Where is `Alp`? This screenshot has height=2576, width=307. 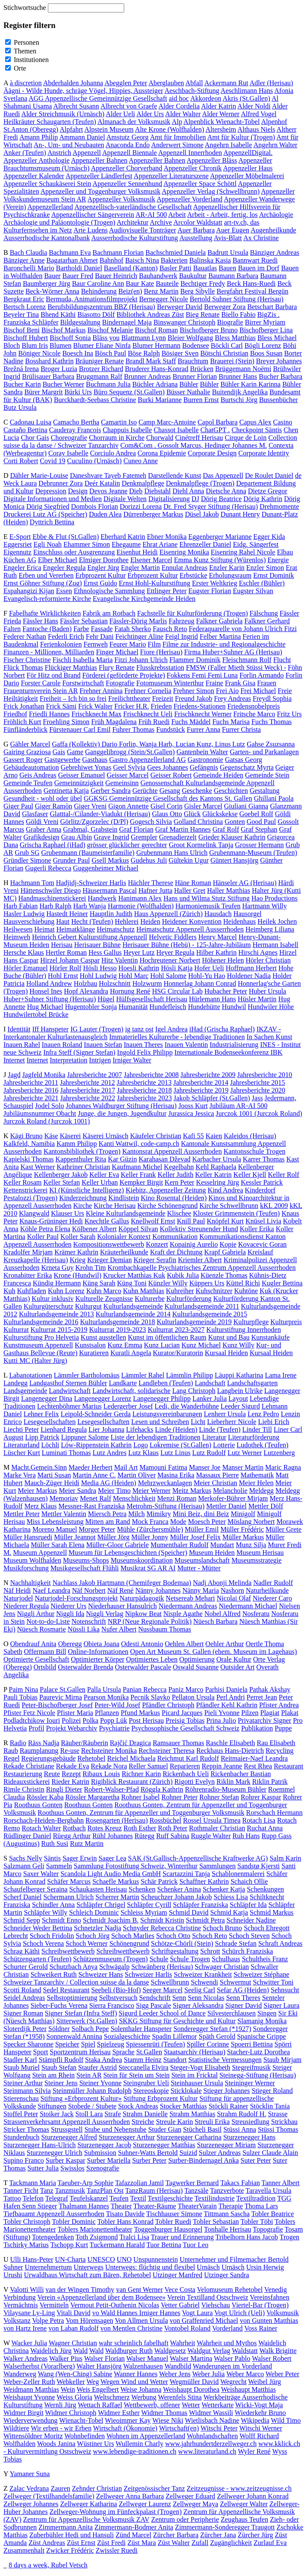 Alp is located at coordinates (177, 121).